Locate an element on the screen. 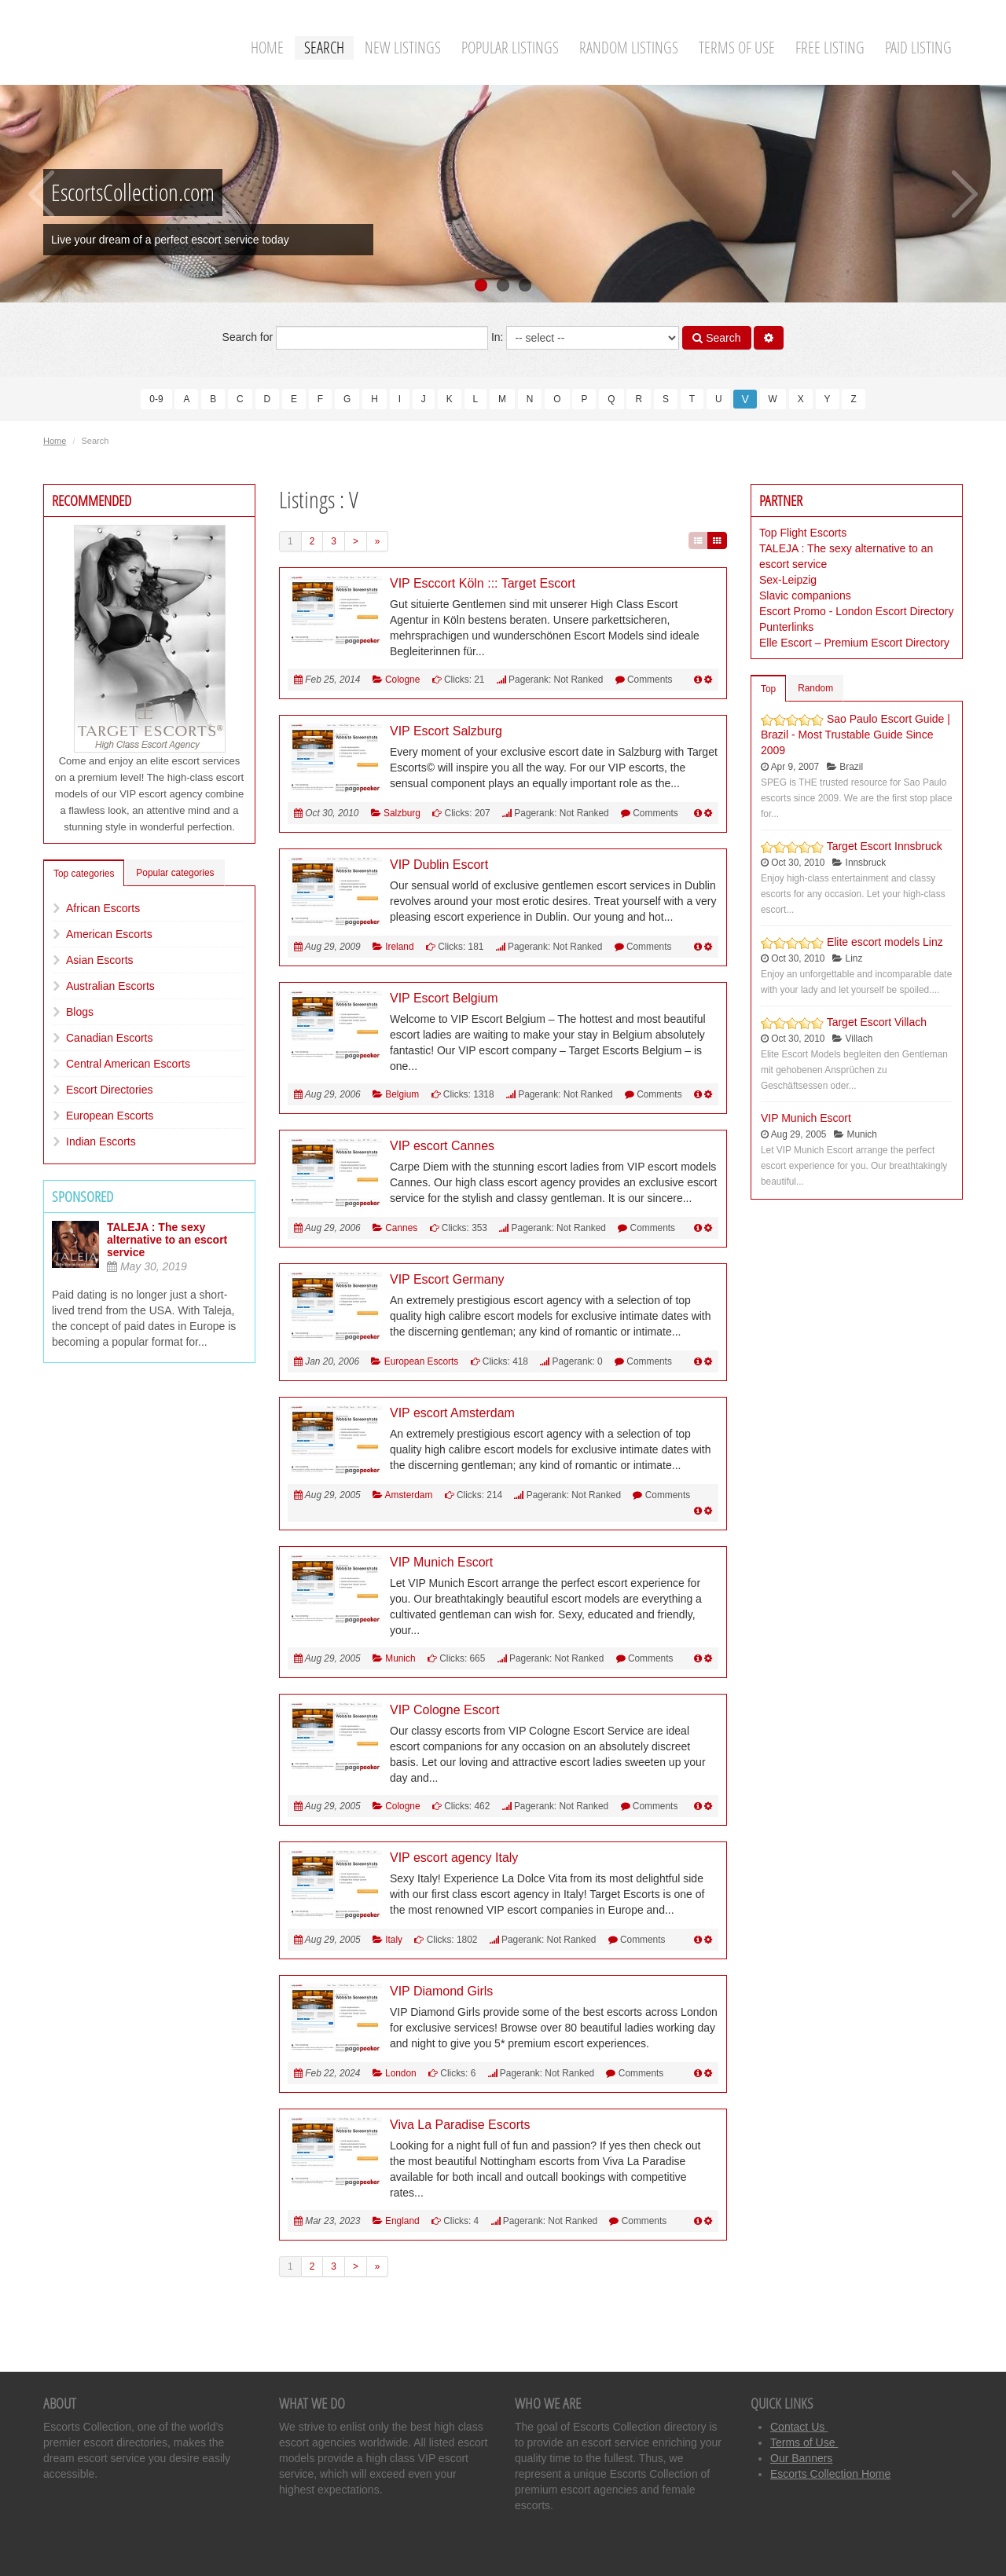 This screenshot has width=1006, height=2576. Random Listings is located at coordinates (628, 47).